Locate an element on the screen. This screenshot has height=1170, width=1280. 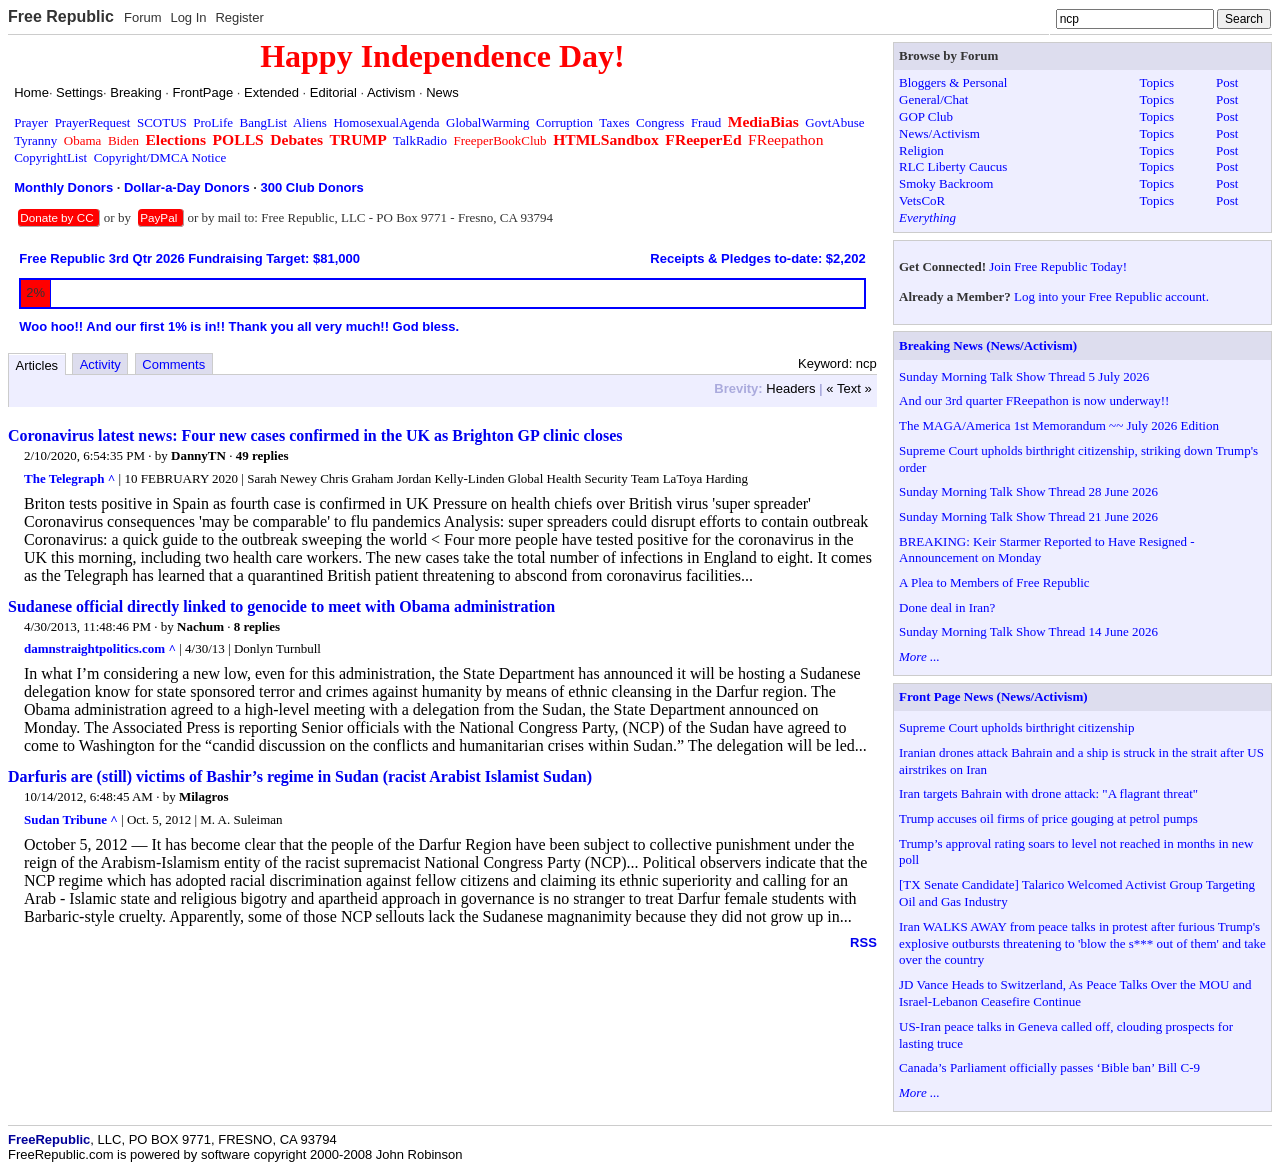
« Text » is located at coordinates (848, 388).